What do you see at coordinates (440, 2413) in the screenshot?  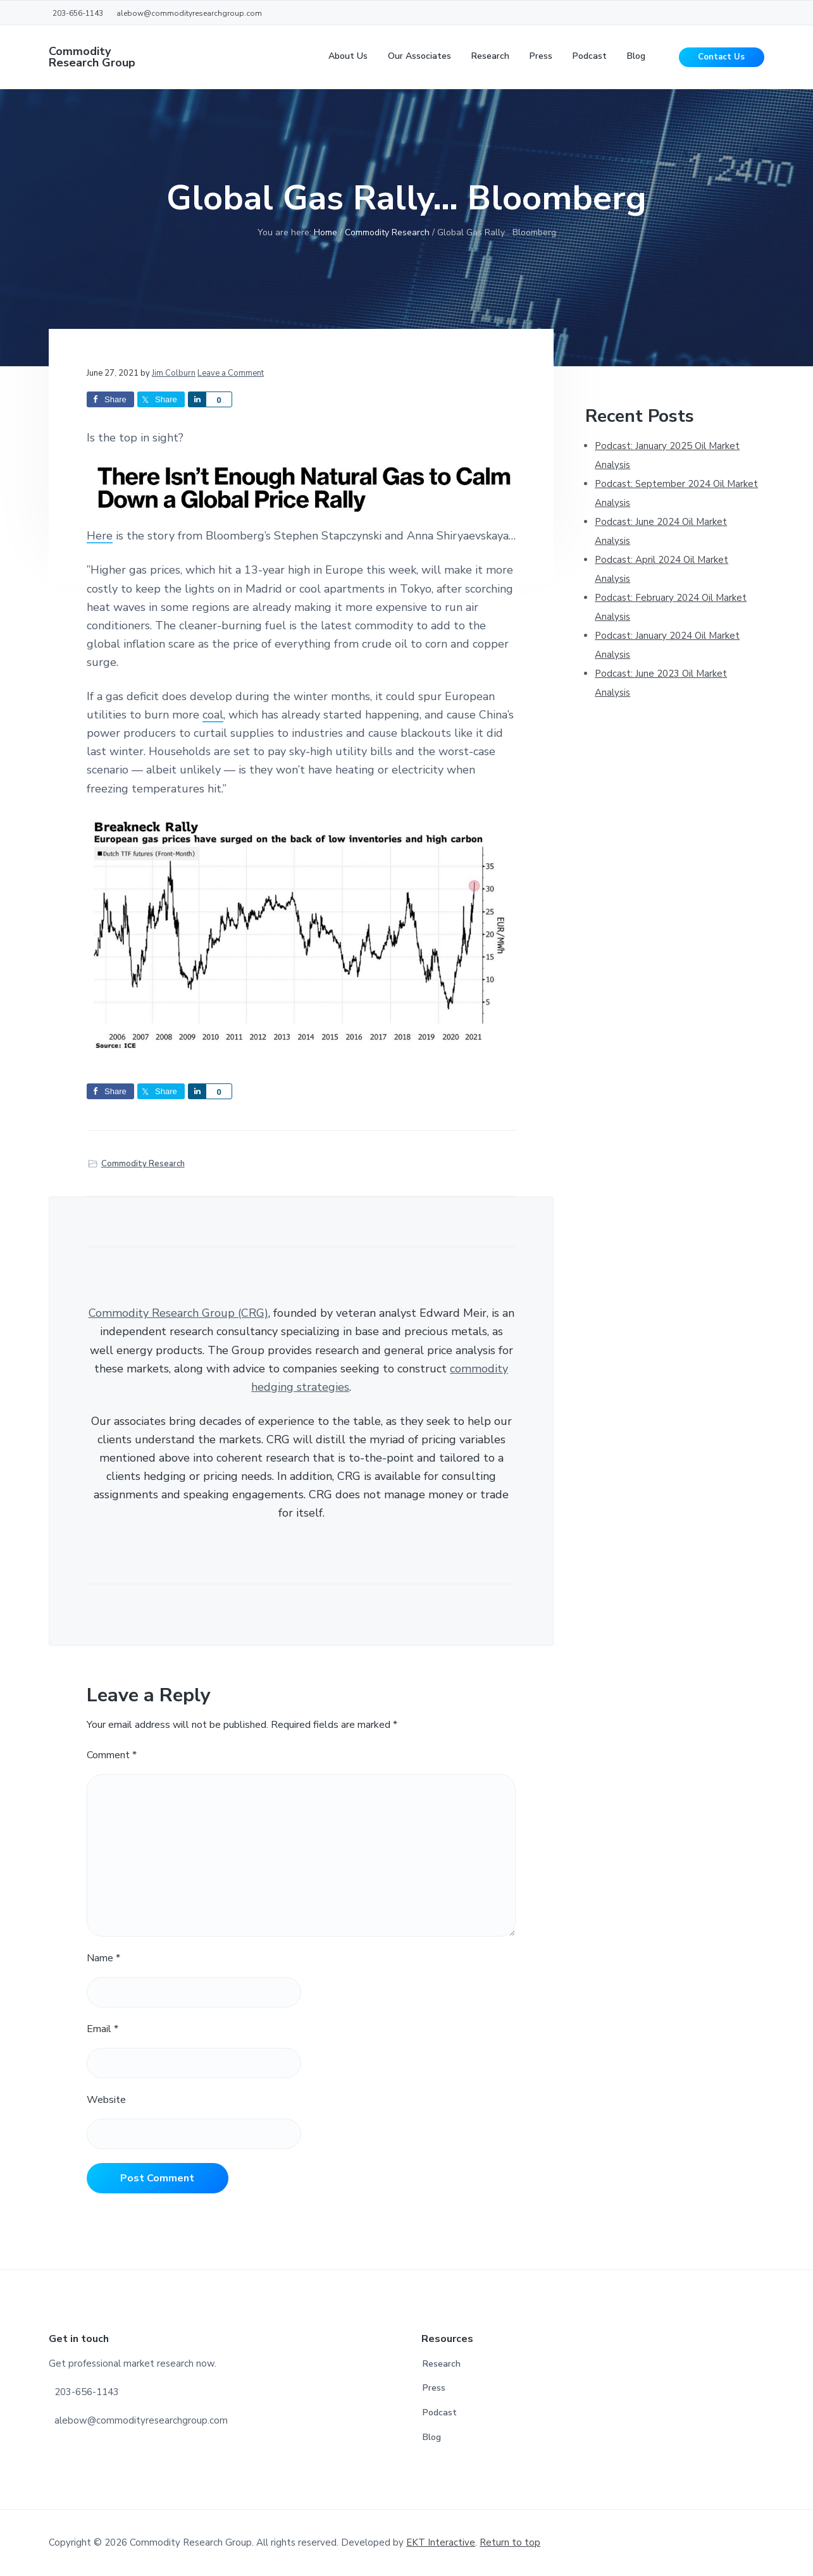 I see `Podcast` at bounding box center [440, 2413].